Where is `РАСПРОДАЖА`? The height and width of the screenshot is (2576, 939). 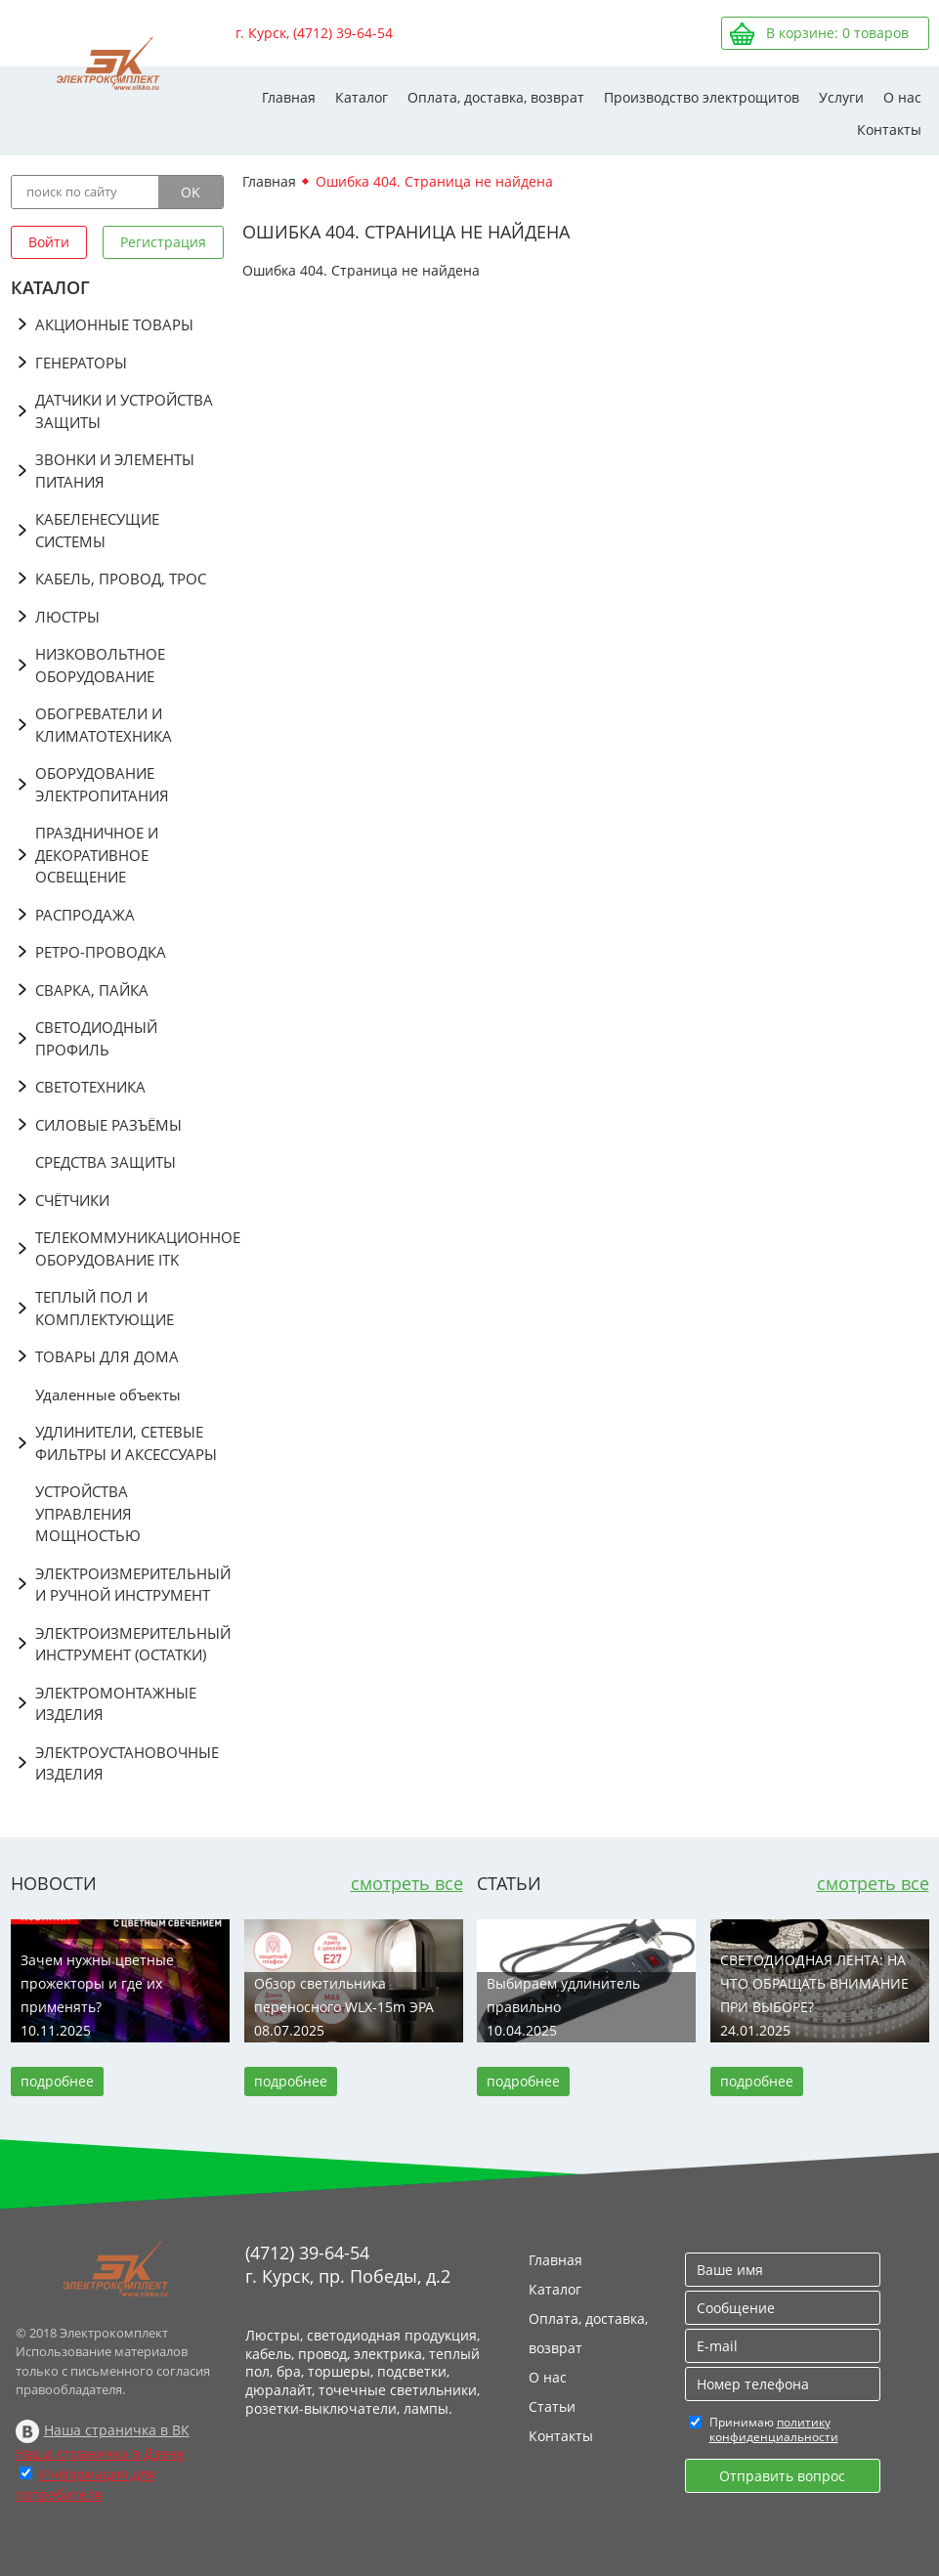 РАСПРОДАЖА is located at coordinates (85, 914).